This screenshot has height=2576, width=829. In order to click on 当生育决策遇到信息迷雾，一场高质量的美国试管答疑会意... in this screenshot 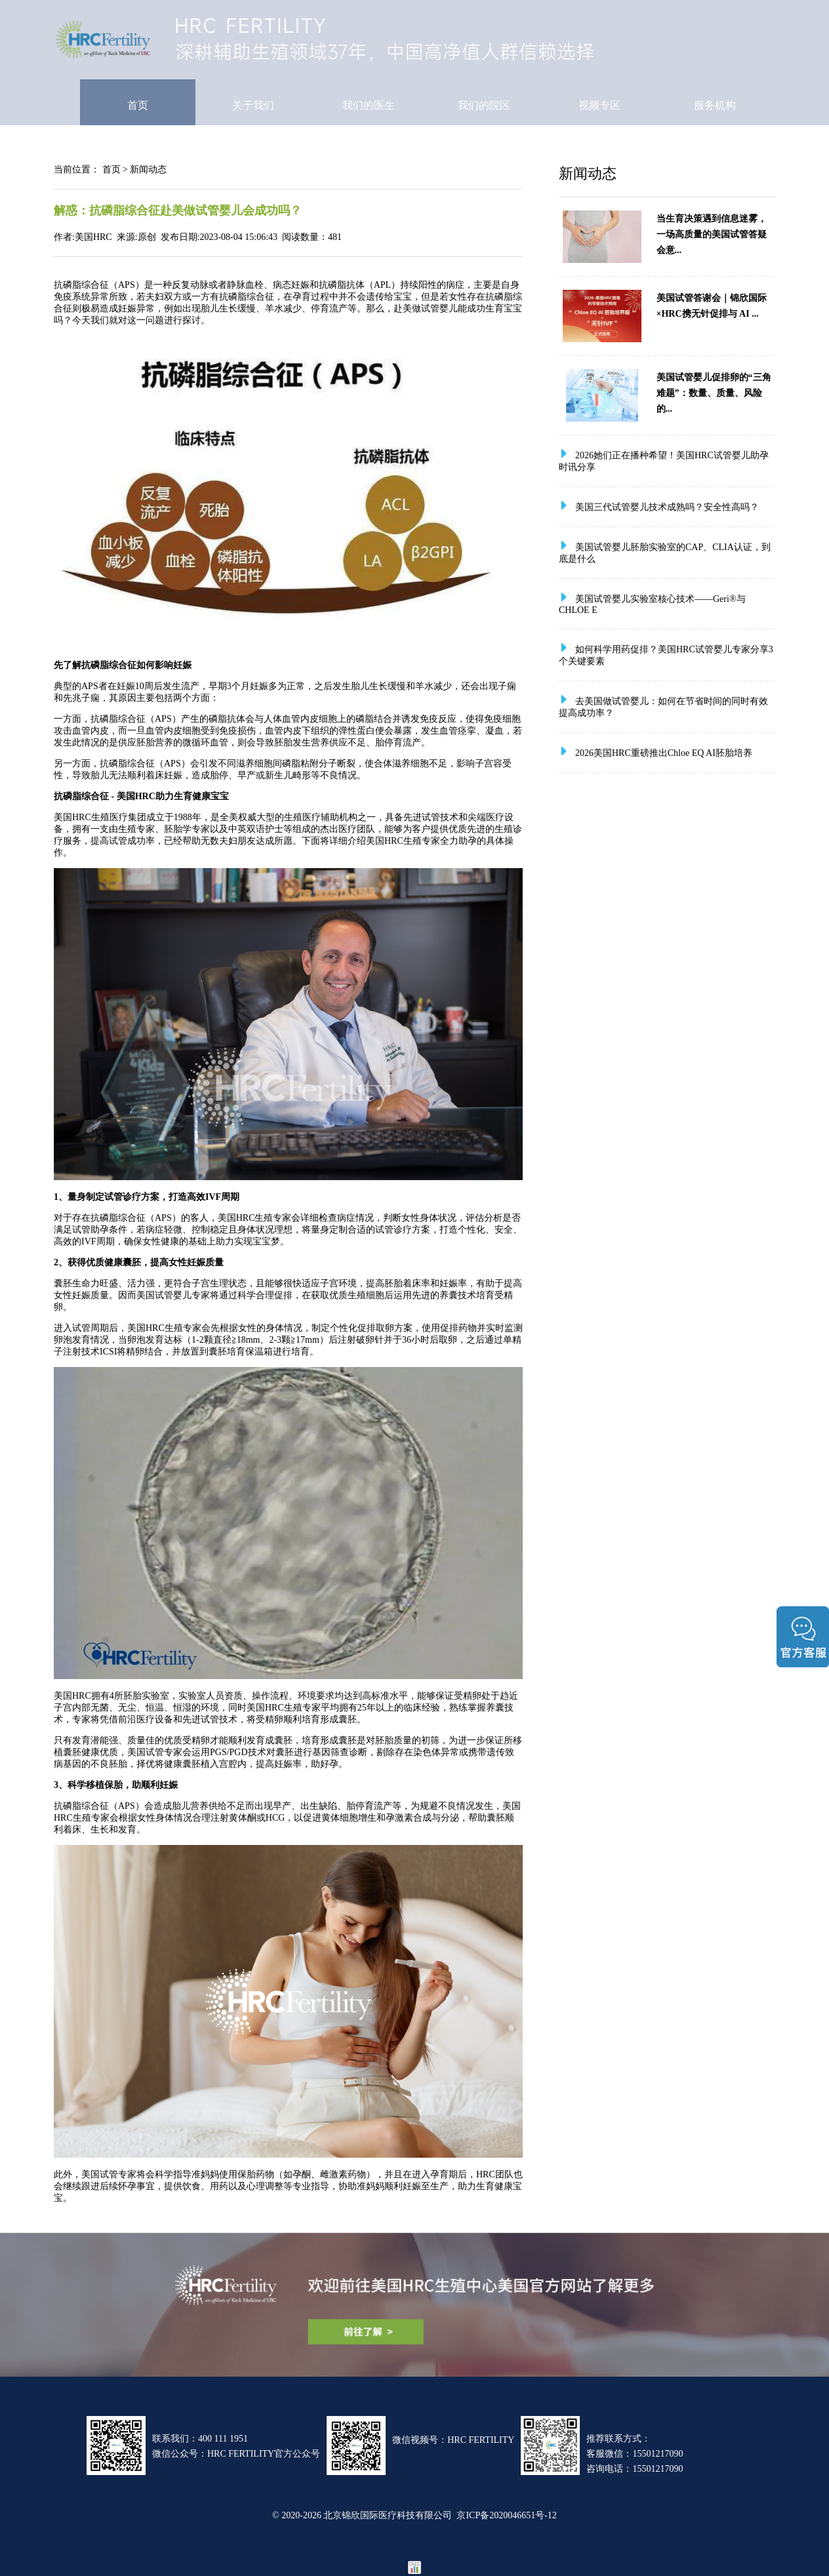, I will do `click(712, 234)`.